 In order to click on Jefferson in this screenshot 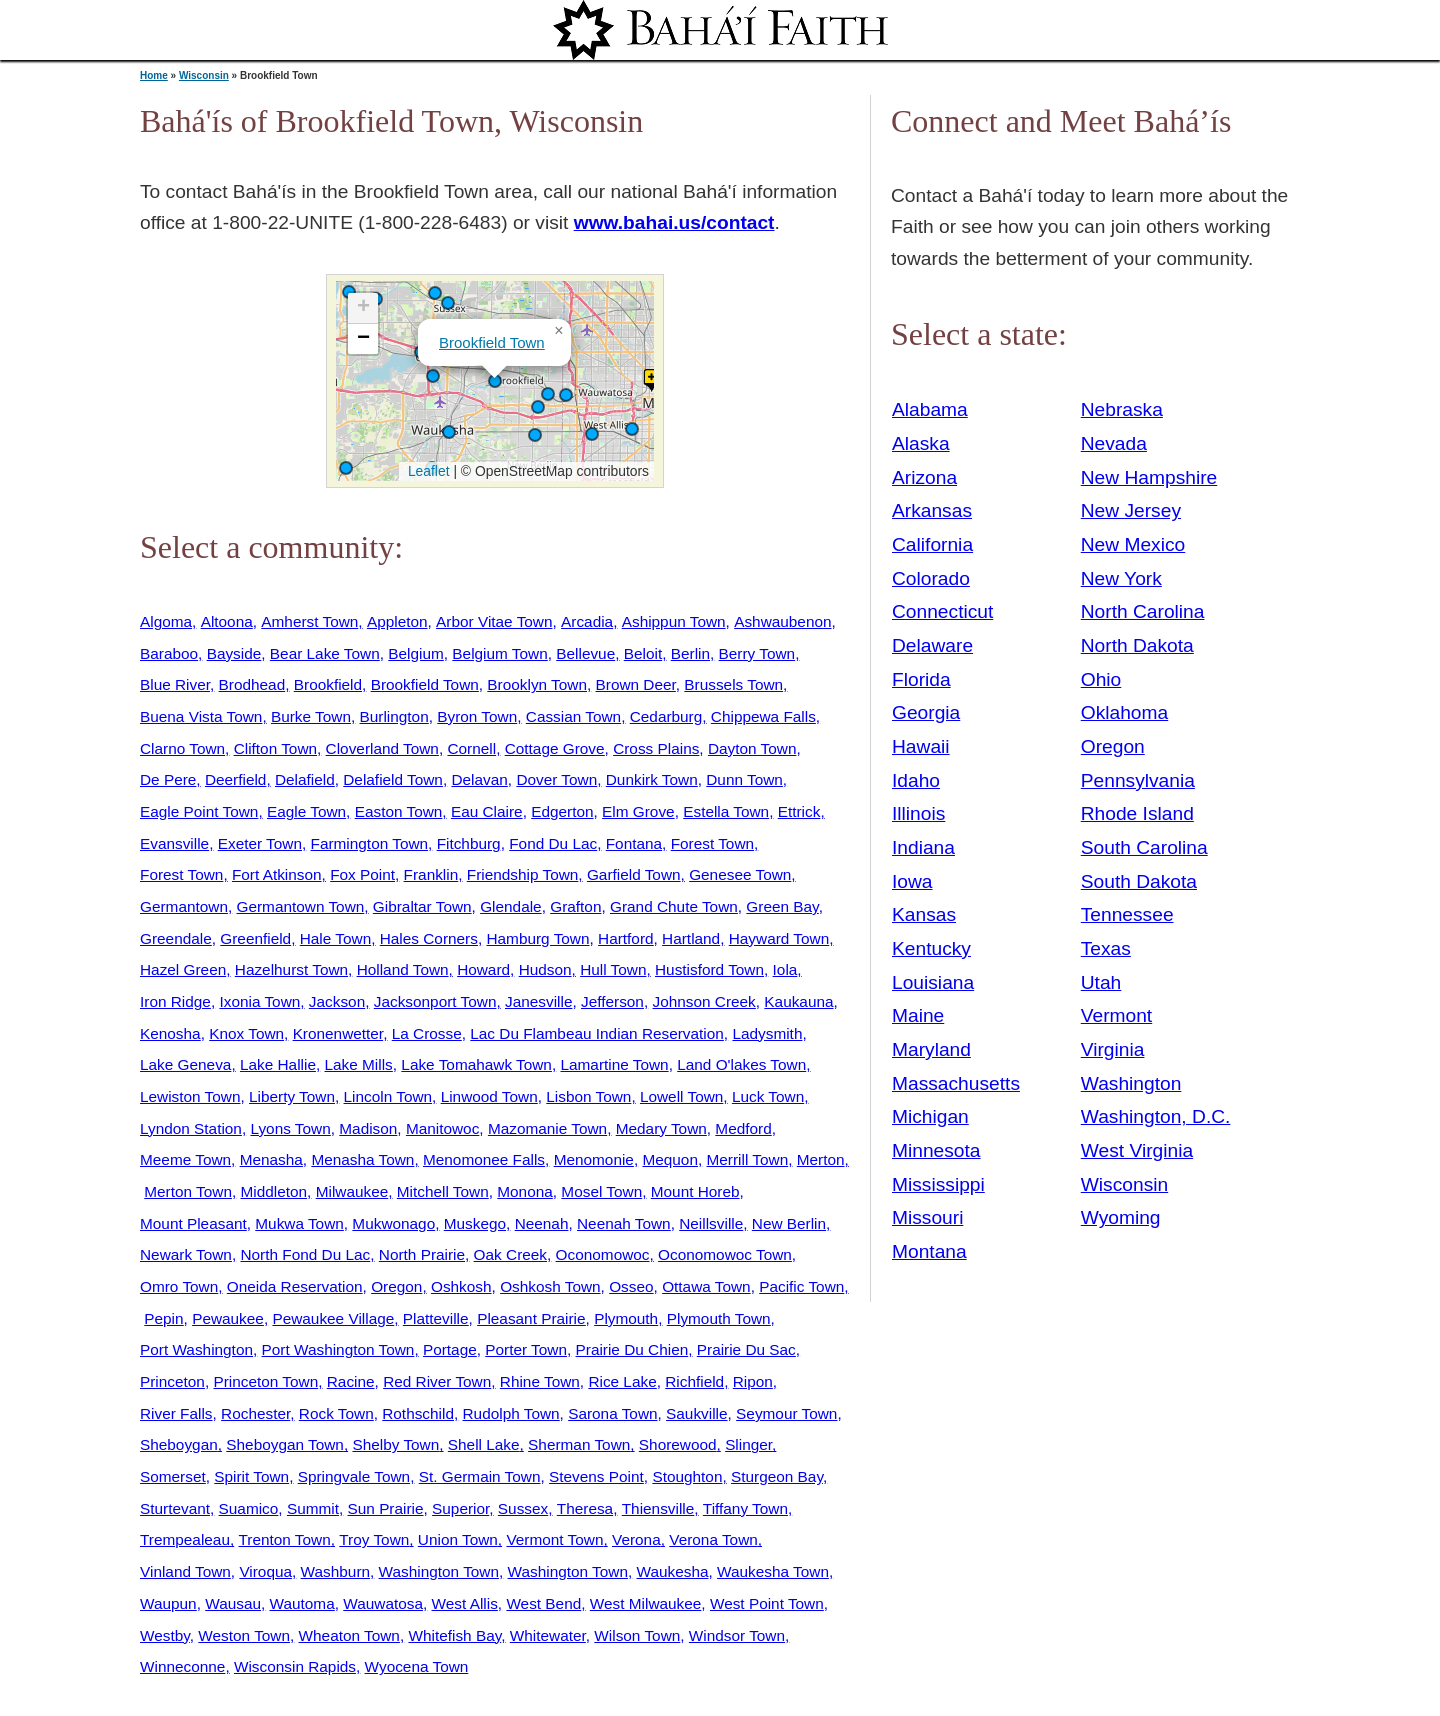, I will do `click(612, 1001)`.